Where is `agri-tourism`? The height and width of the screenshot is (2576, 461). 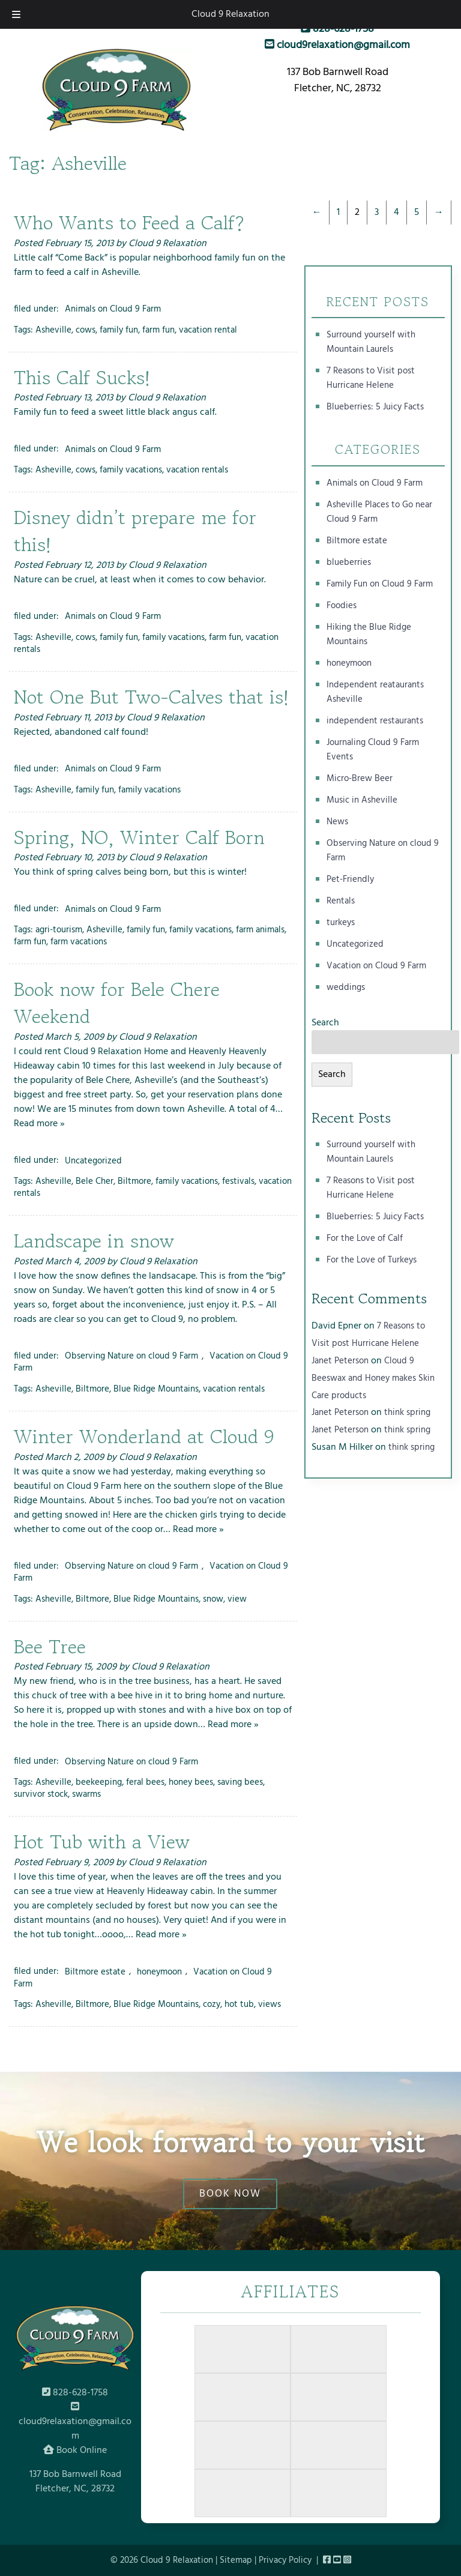 agri-tourism is located at coordinates (58, 930).